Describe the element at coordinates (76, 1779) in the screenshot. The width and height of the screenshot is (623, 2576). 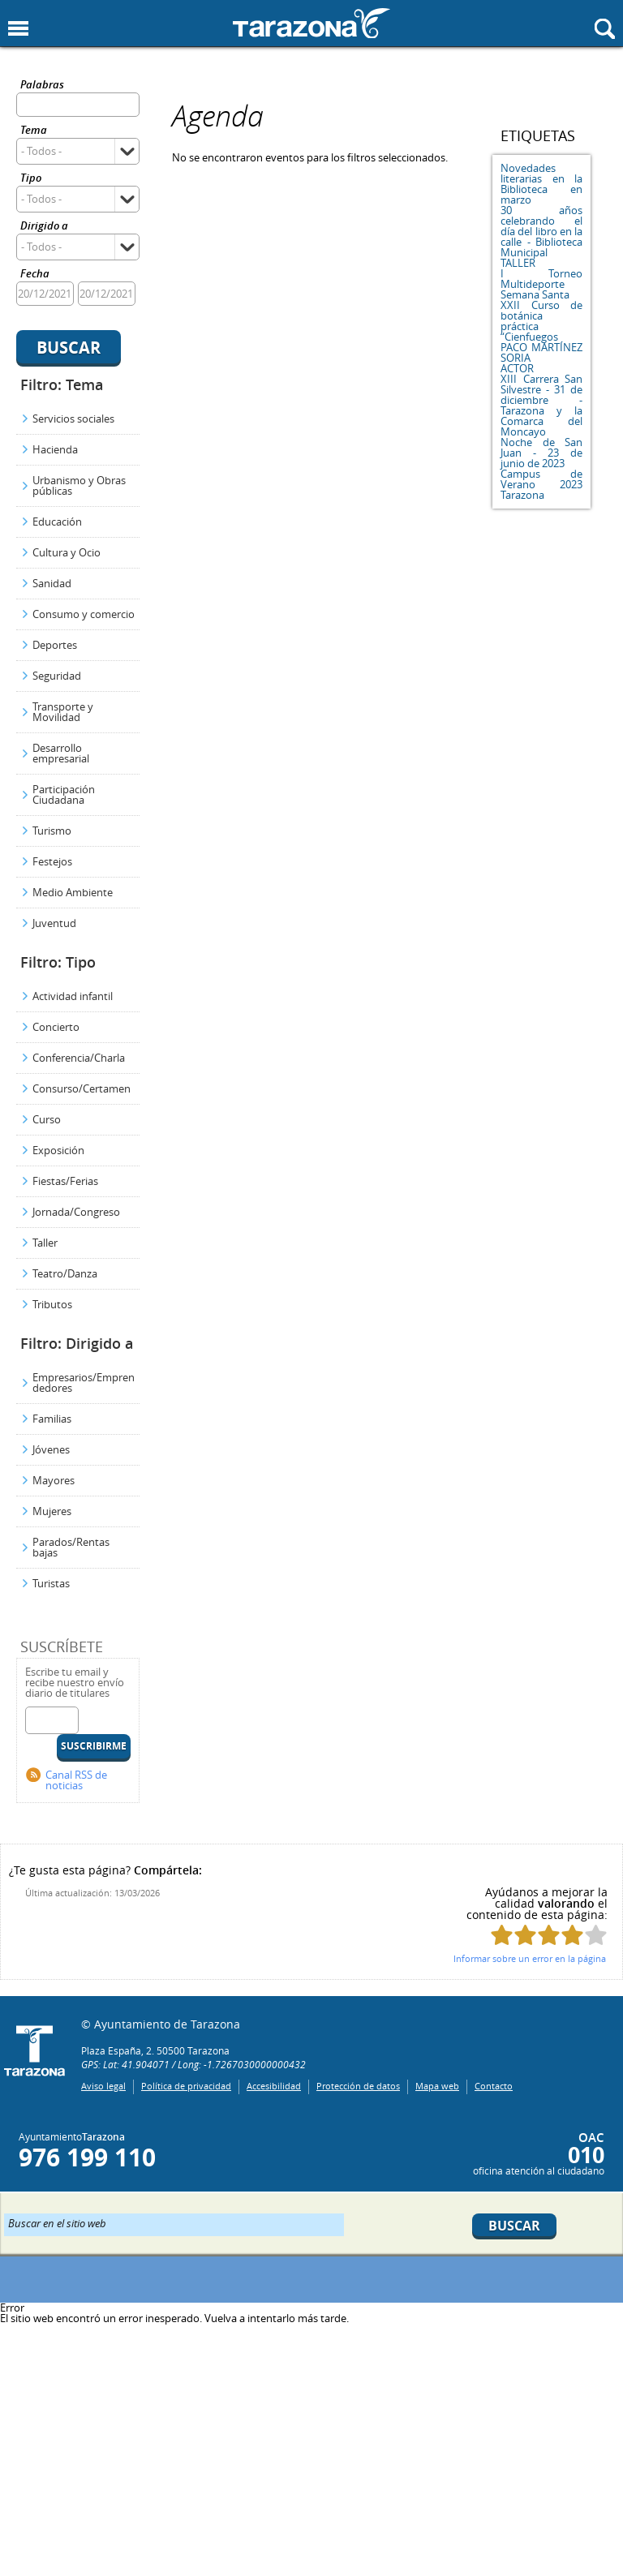
I see `Canal RSS de noticias` at that location.